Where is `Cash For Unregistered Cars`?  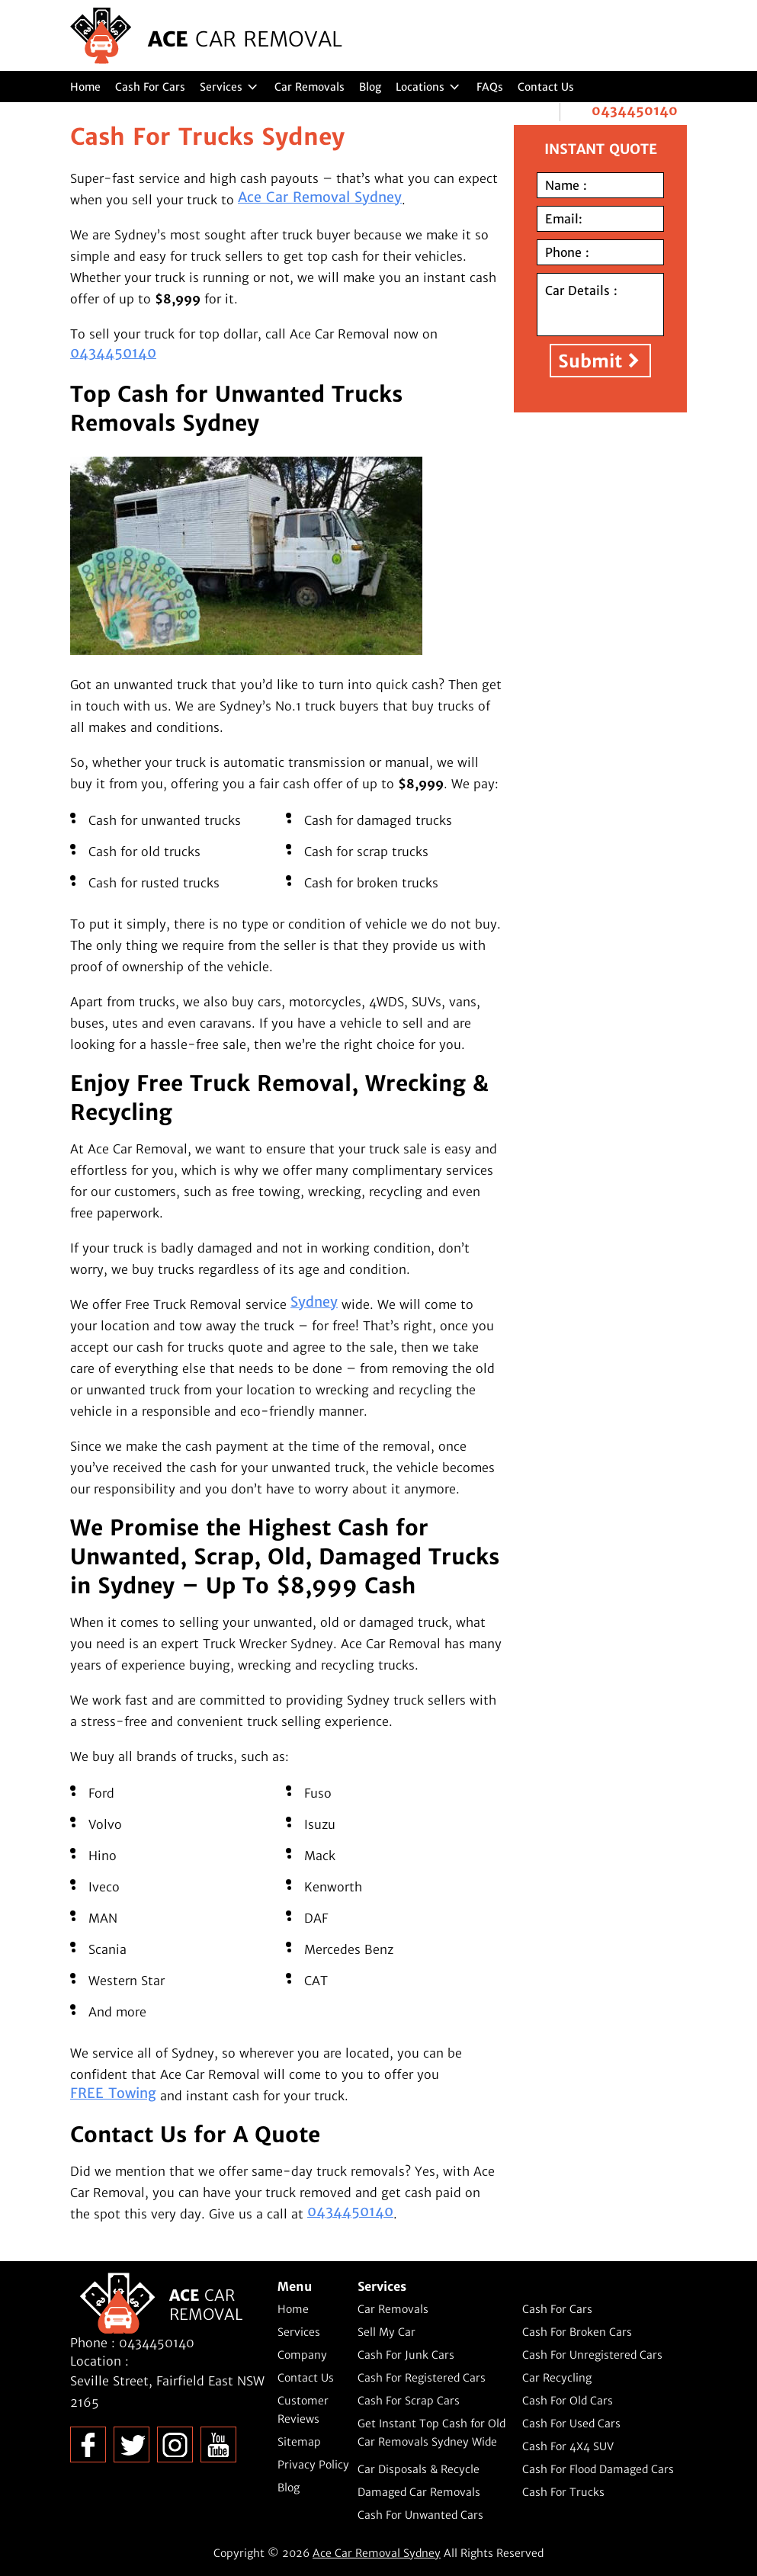 Cash For Unregistered Cars is located at coordinates (592, 2355).